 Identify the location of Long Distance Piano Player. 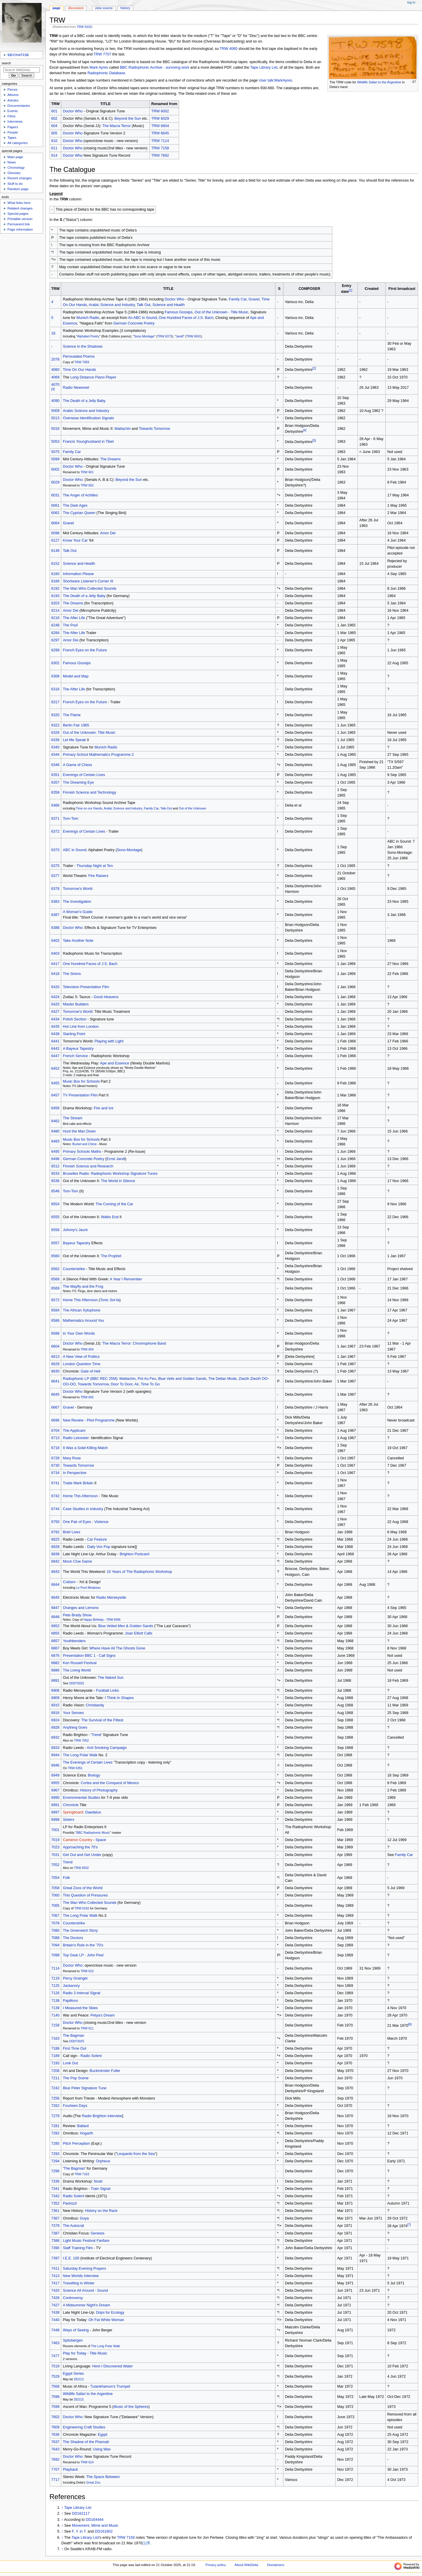
(93, 377).